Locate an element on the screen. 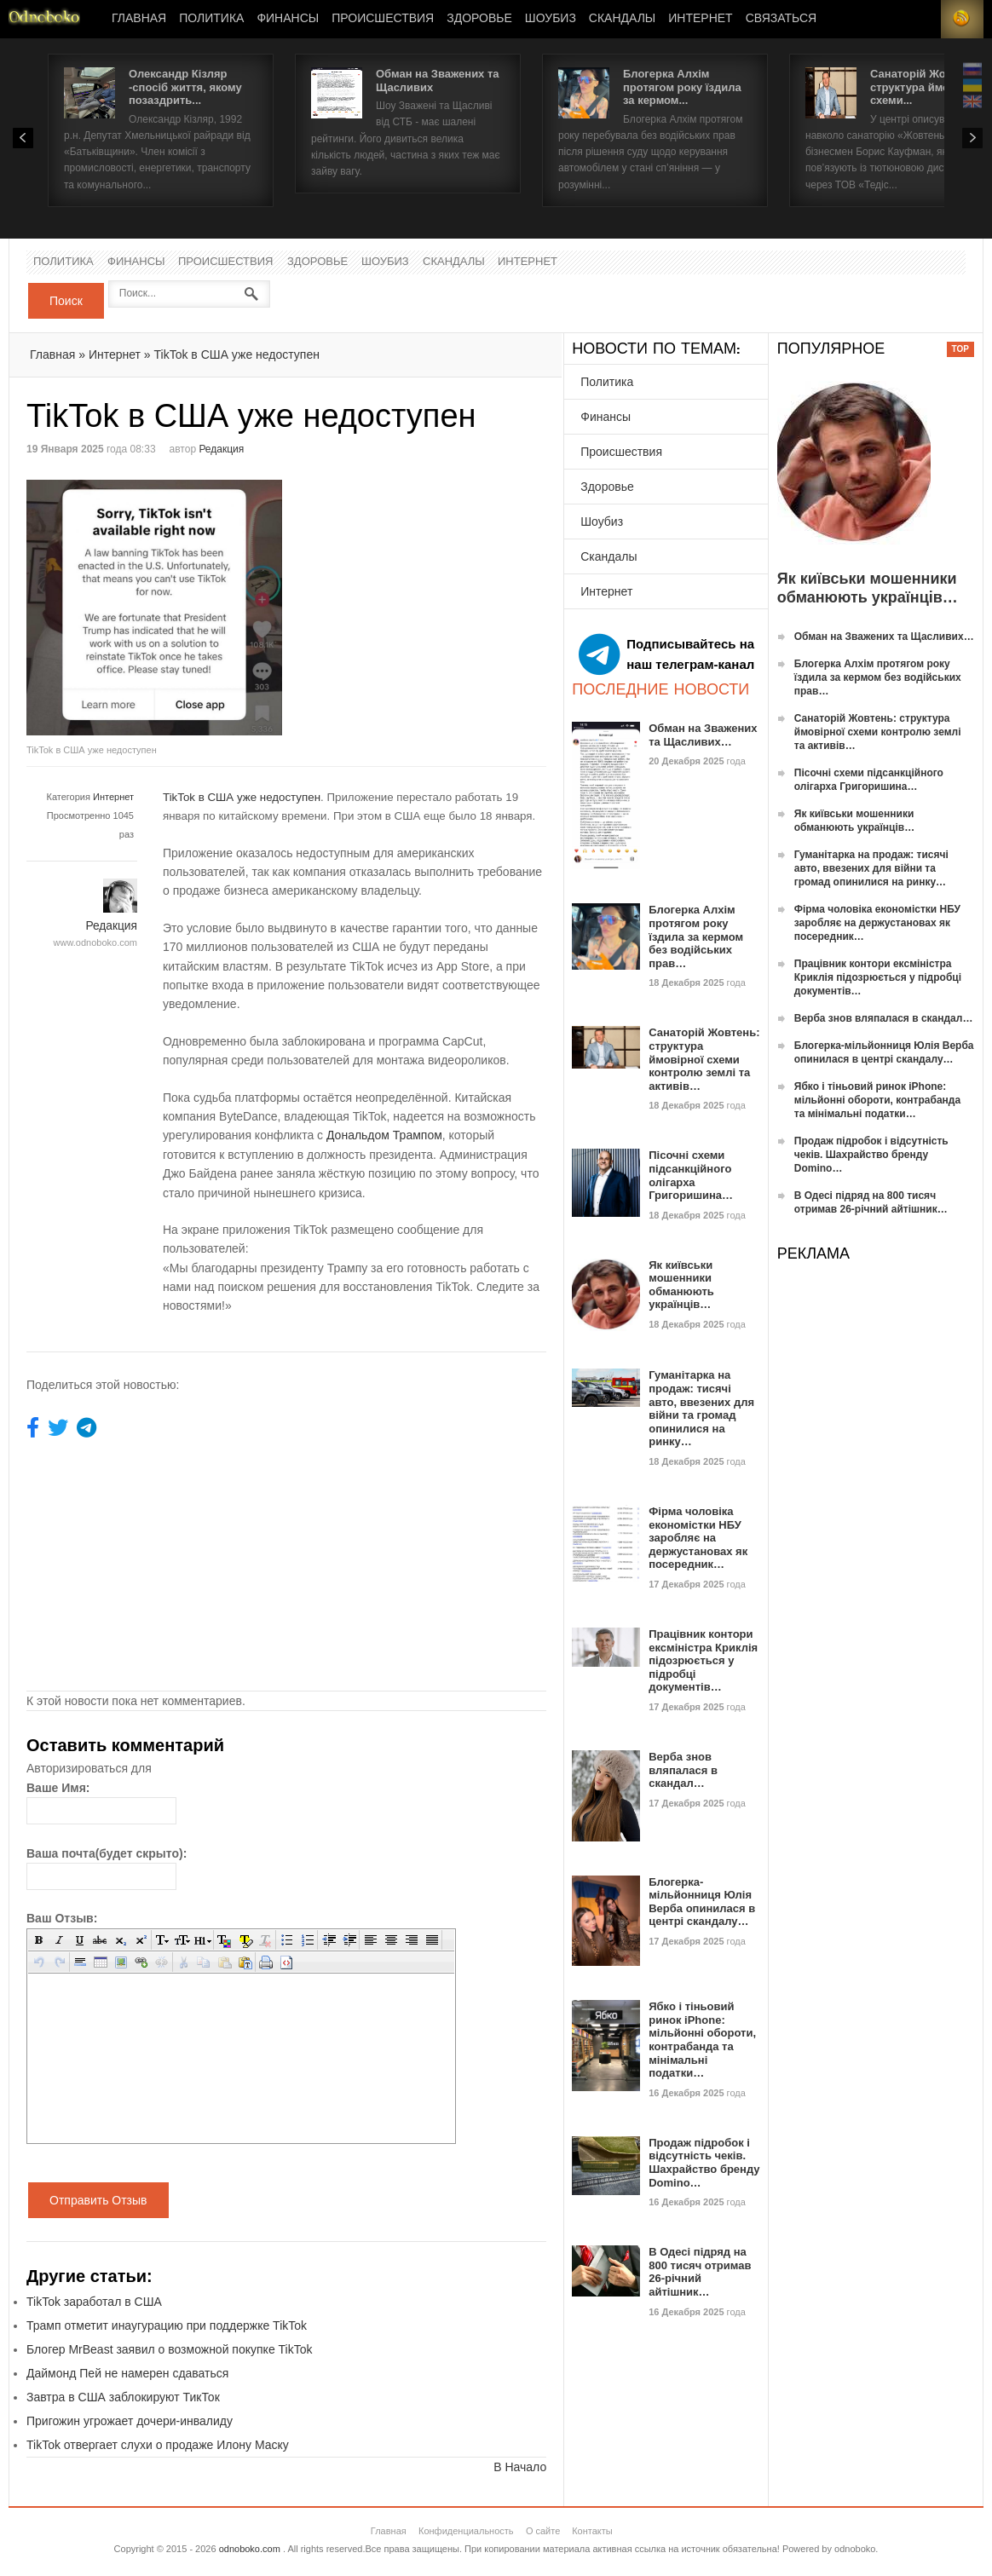 Image resolution: width=992 pixels, height=2576 pixels. Даймонд Пей не намерен сдаваться is located at coordinates (127, 2373).